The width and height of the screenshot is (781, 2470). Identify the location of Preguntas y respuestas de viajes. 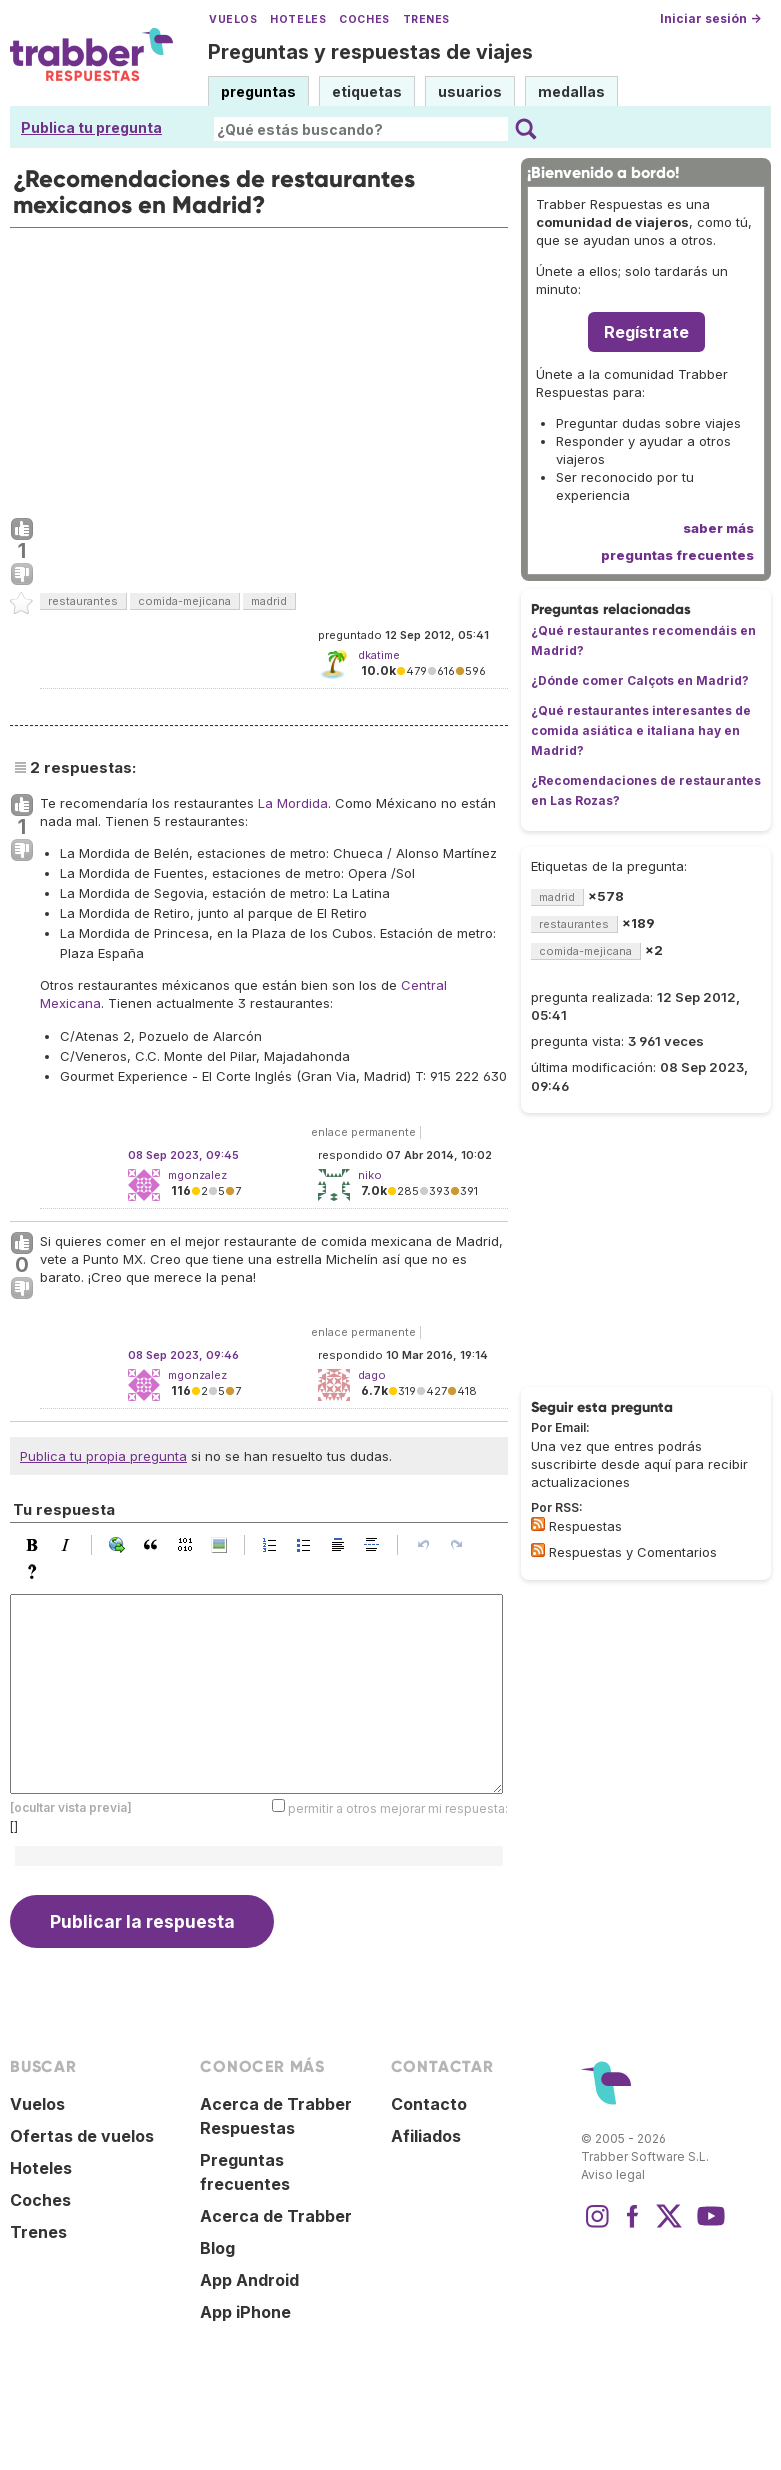
(370, 52).